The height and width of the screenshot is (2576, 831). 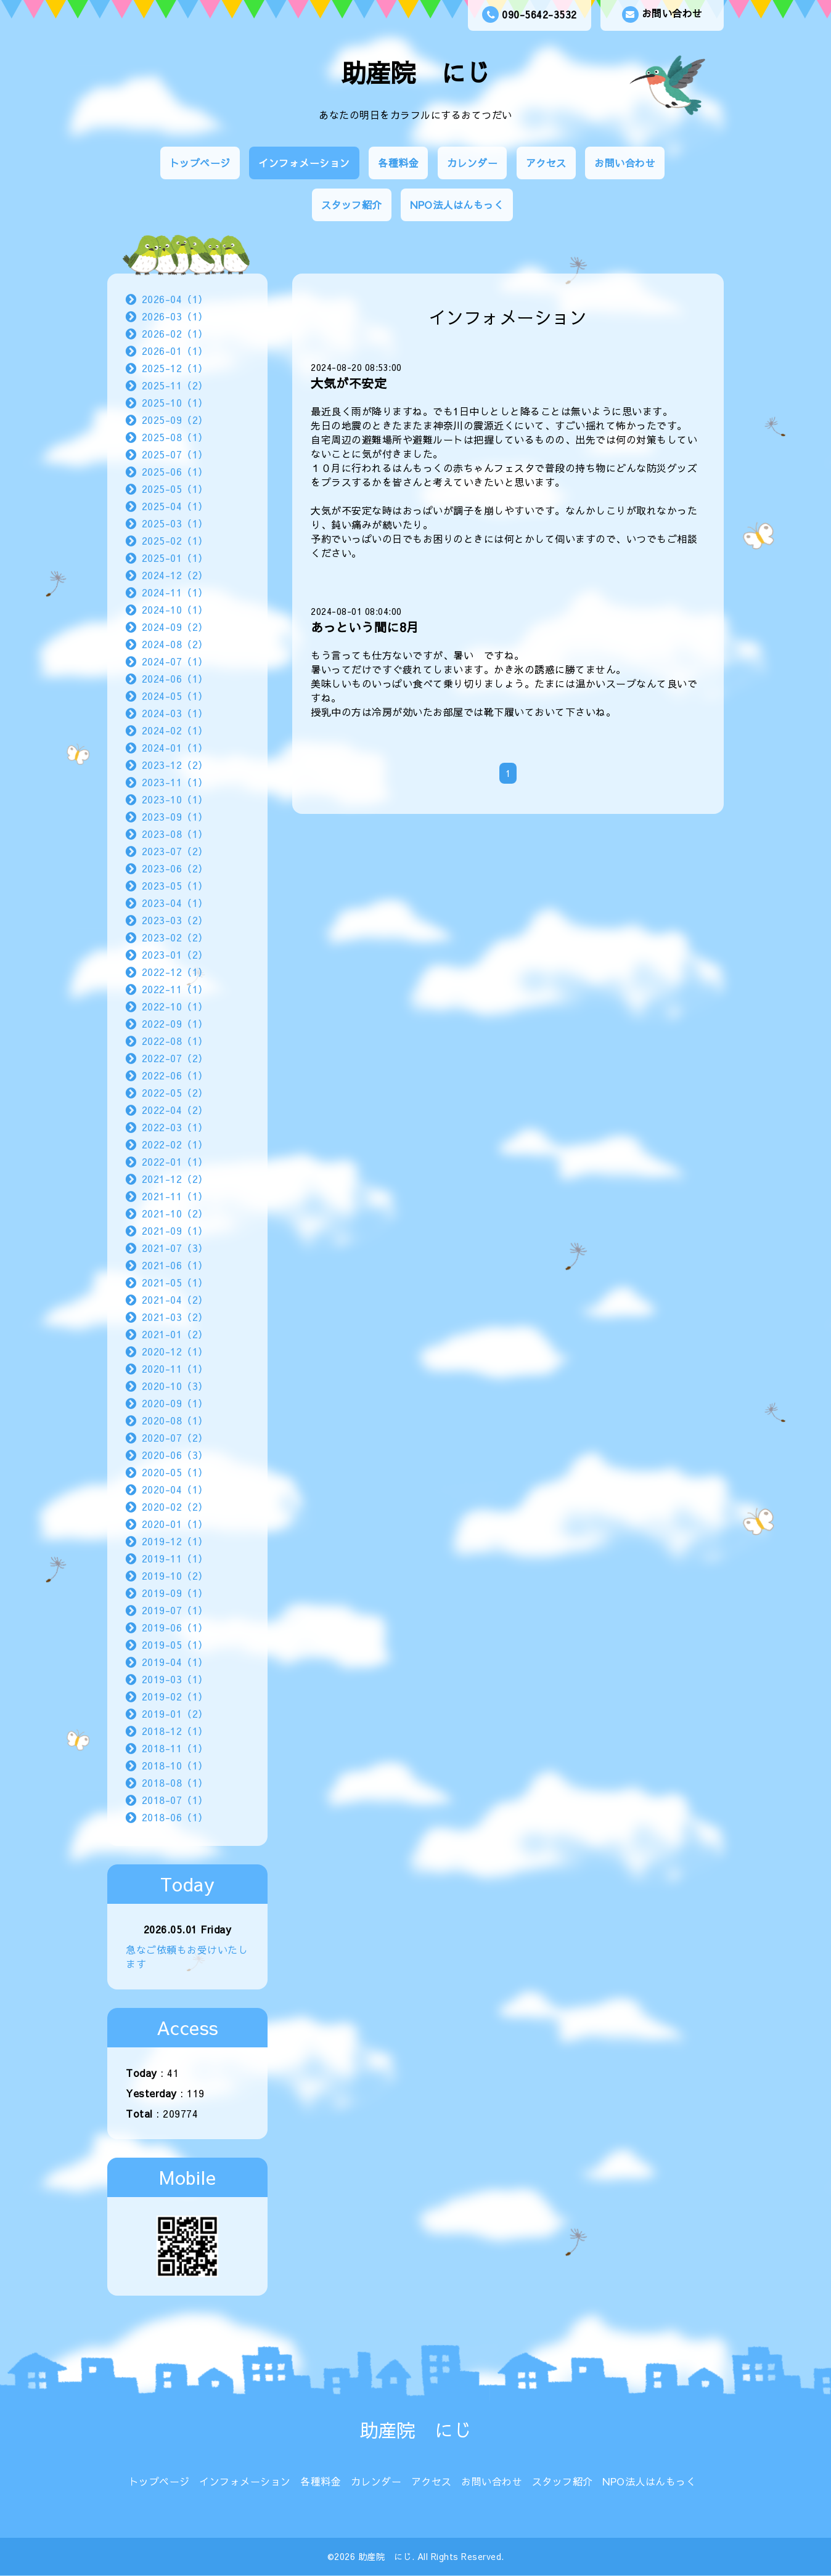 What do you see at coordinates (398, 162) in the screenshot?
I see `各種料金` at bounding box center [398, 162].